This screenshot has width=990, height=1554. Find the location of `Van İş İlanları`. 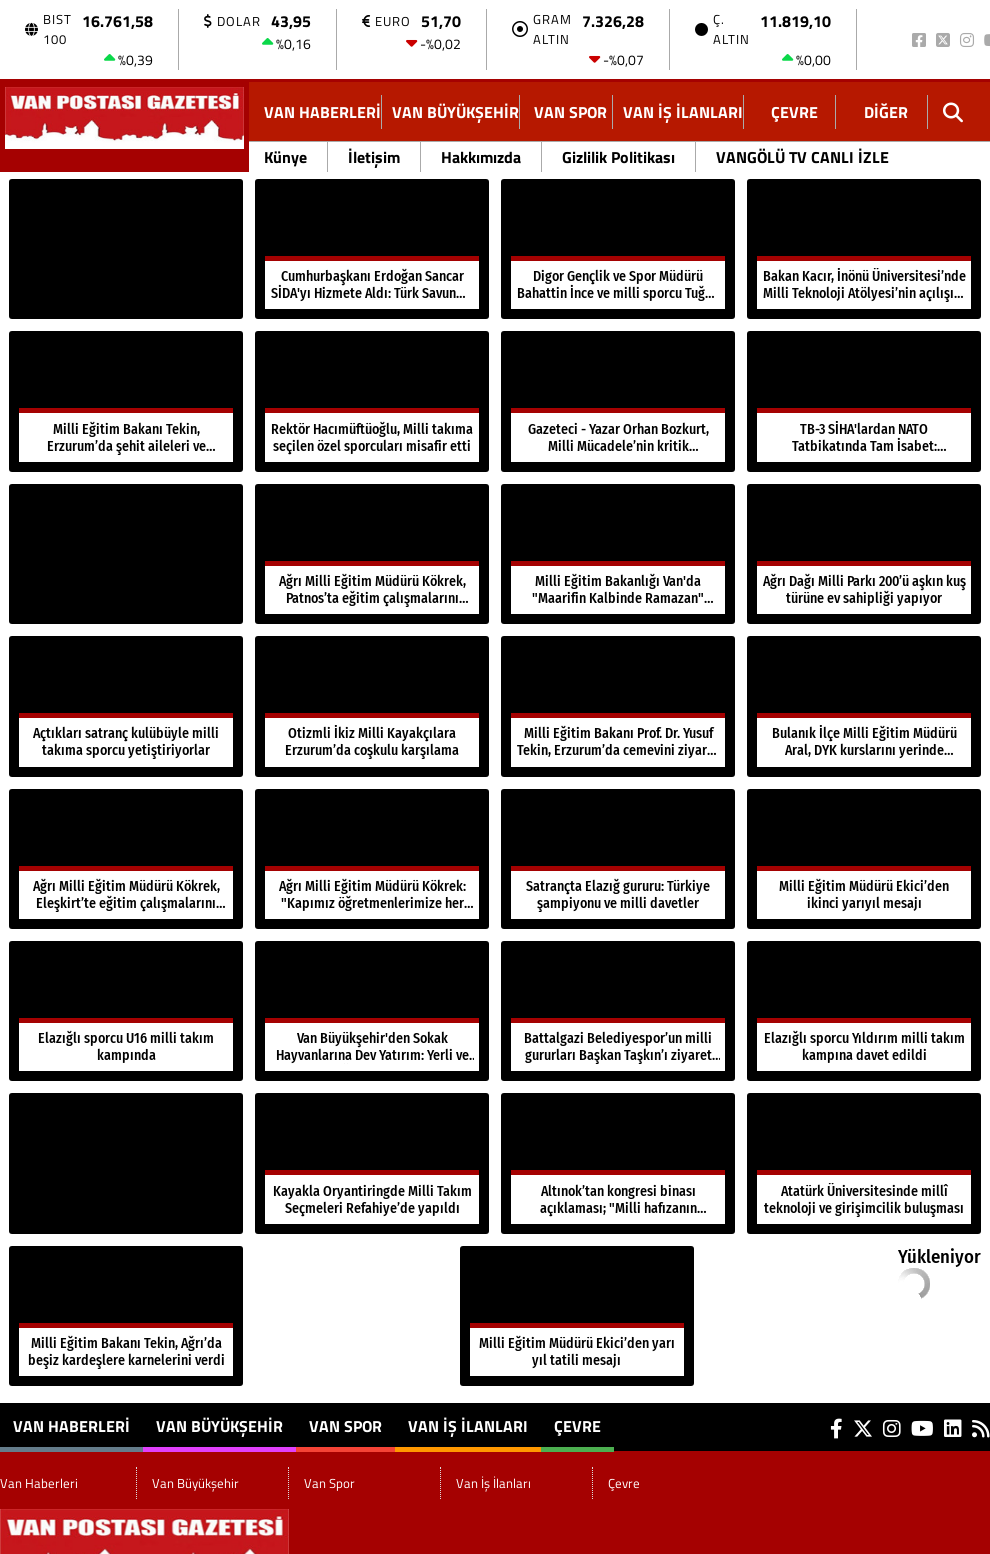

Van İş İlanları is located at coordinates (683, 112).